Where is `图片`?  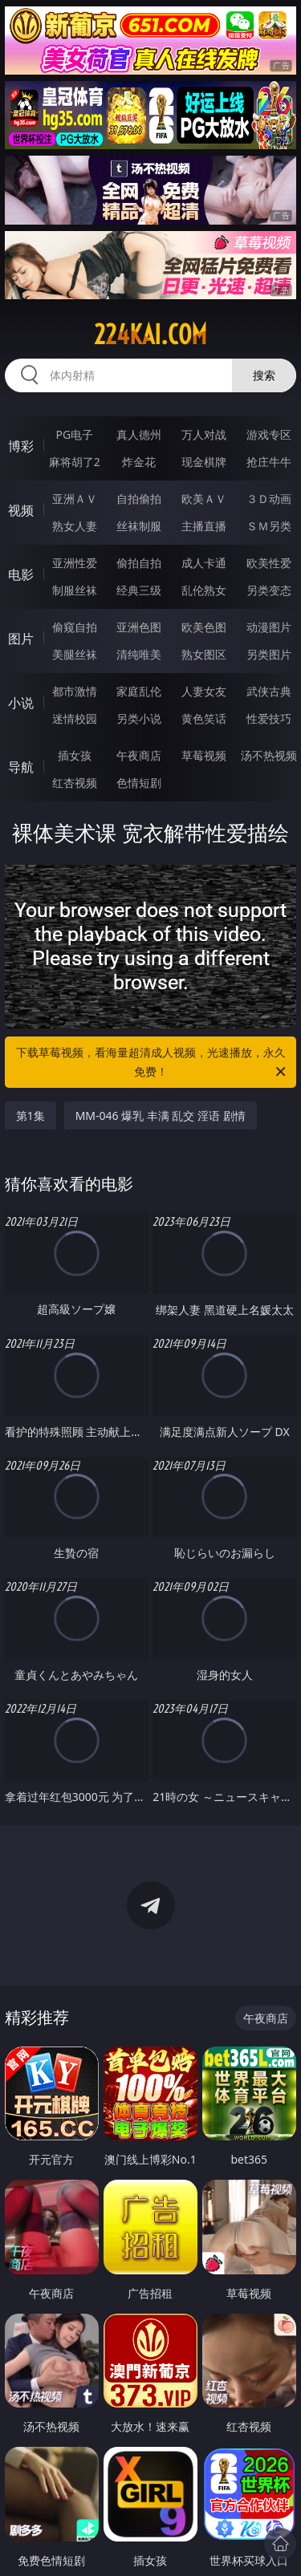 图片 is located at coordinates (21, 638).